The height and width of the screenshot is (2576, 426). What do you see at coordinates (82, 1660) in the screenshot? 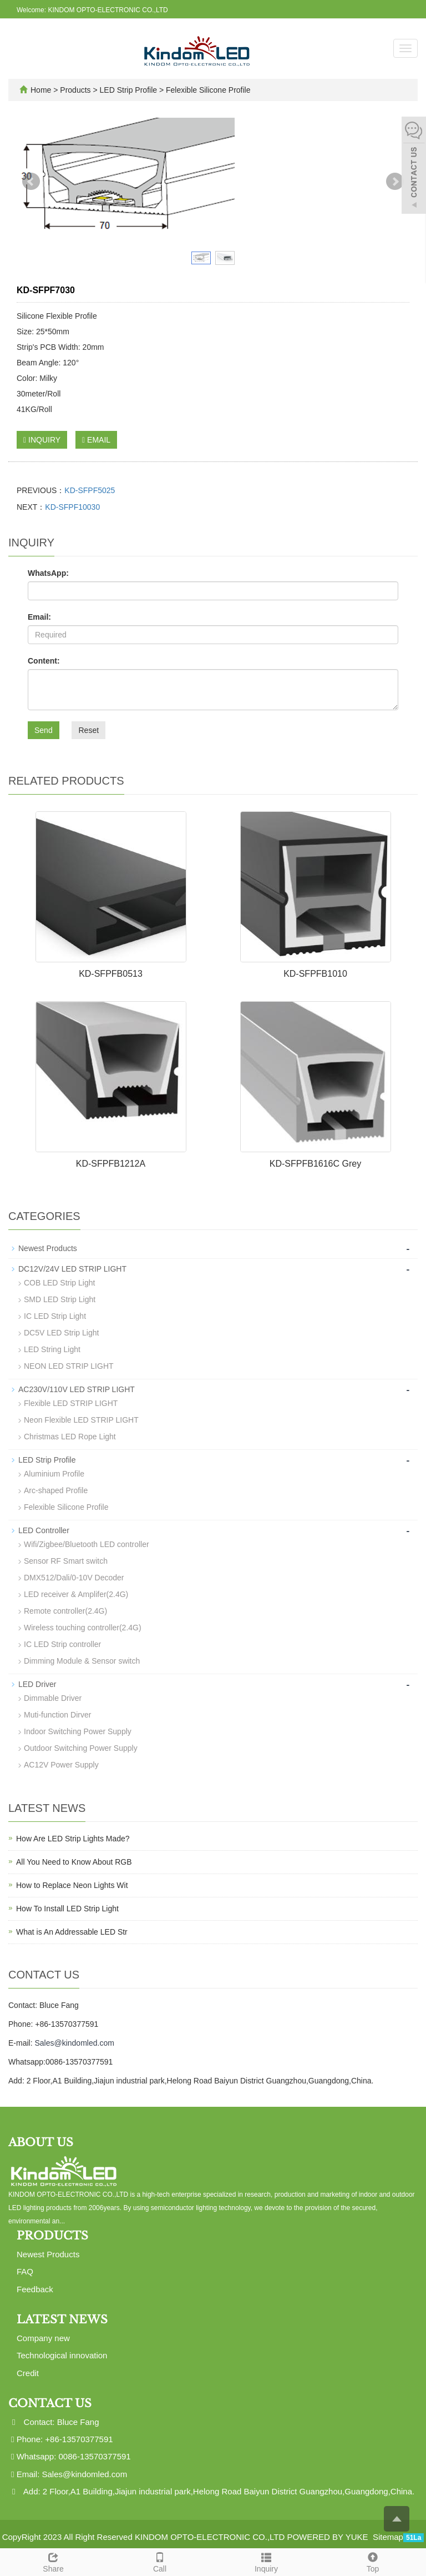
I see `Dimming Module & Sensor switch` at bounding box center [82, 1660].